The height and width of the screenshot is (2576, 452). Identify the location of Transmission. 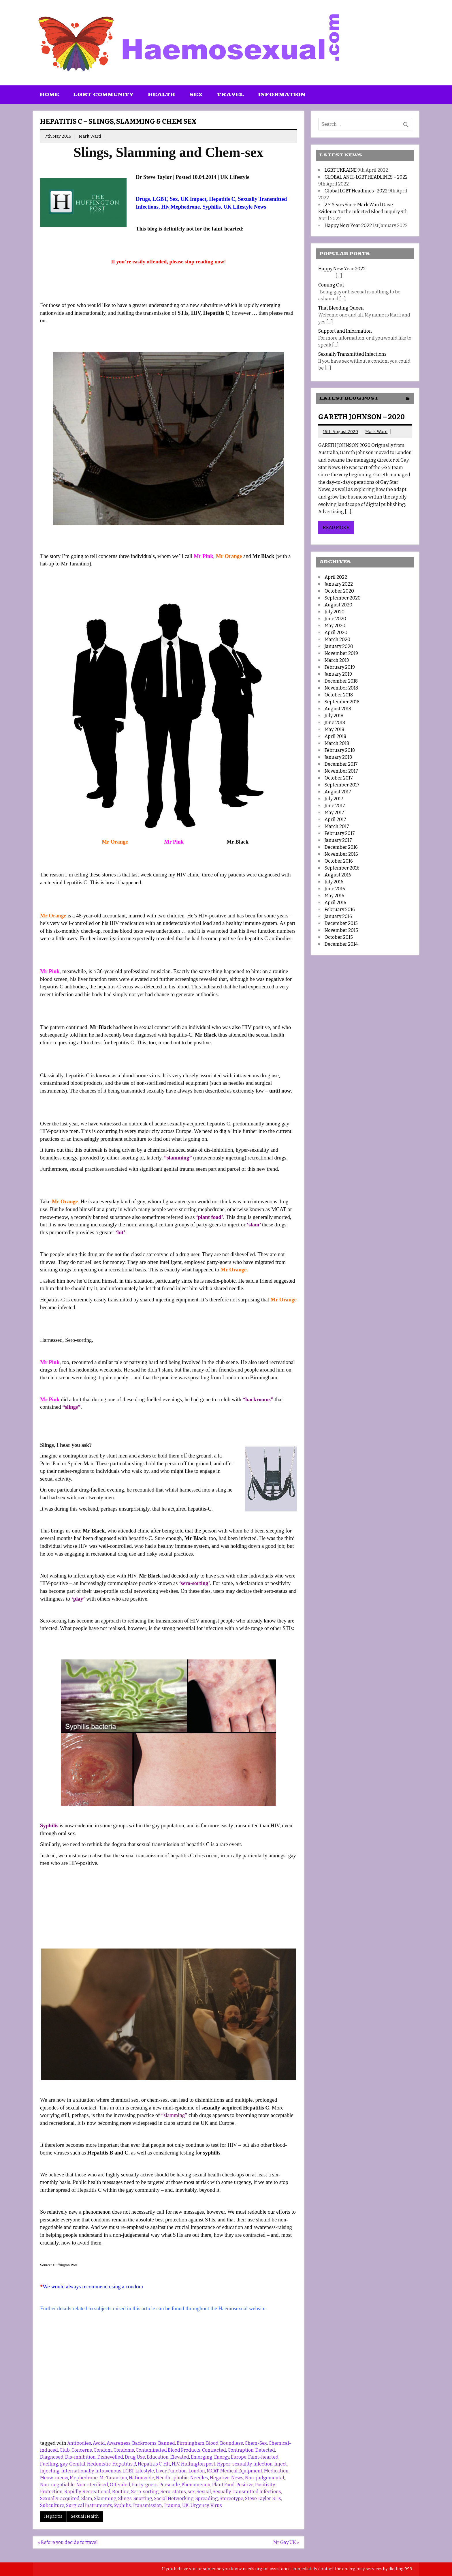
(147, 2505).